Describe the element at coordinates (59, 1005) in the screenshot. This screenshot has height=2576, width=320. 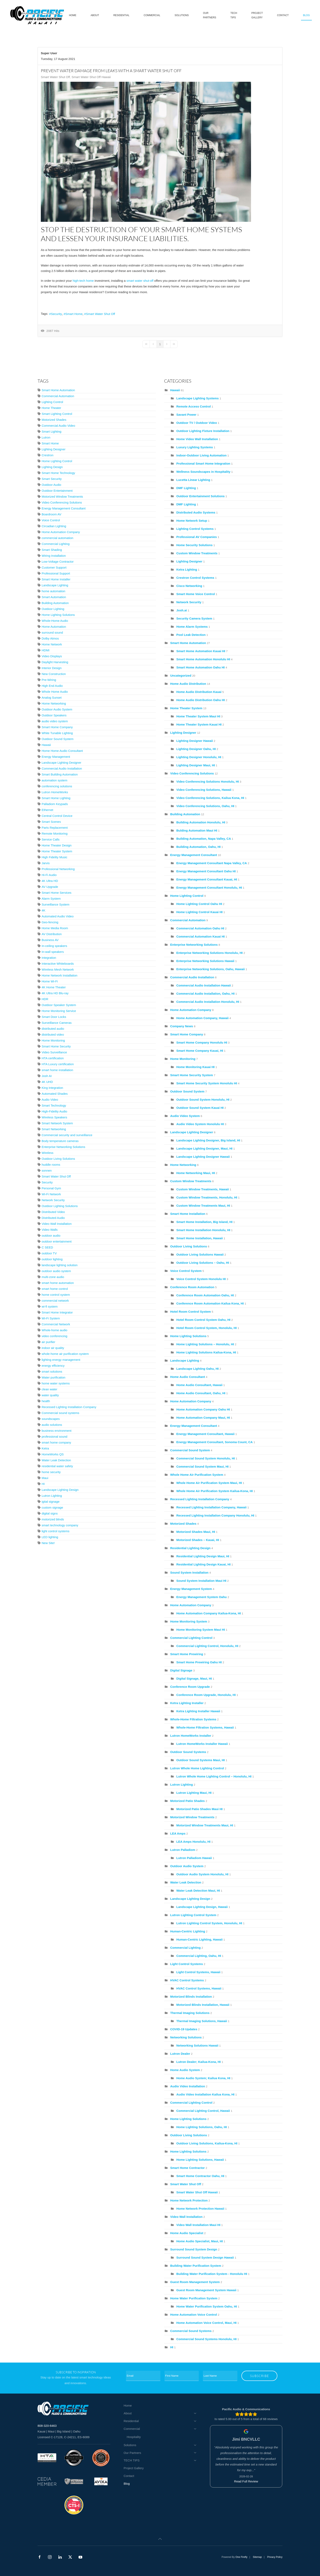
I see `Outdoor Speaker System` at that location.